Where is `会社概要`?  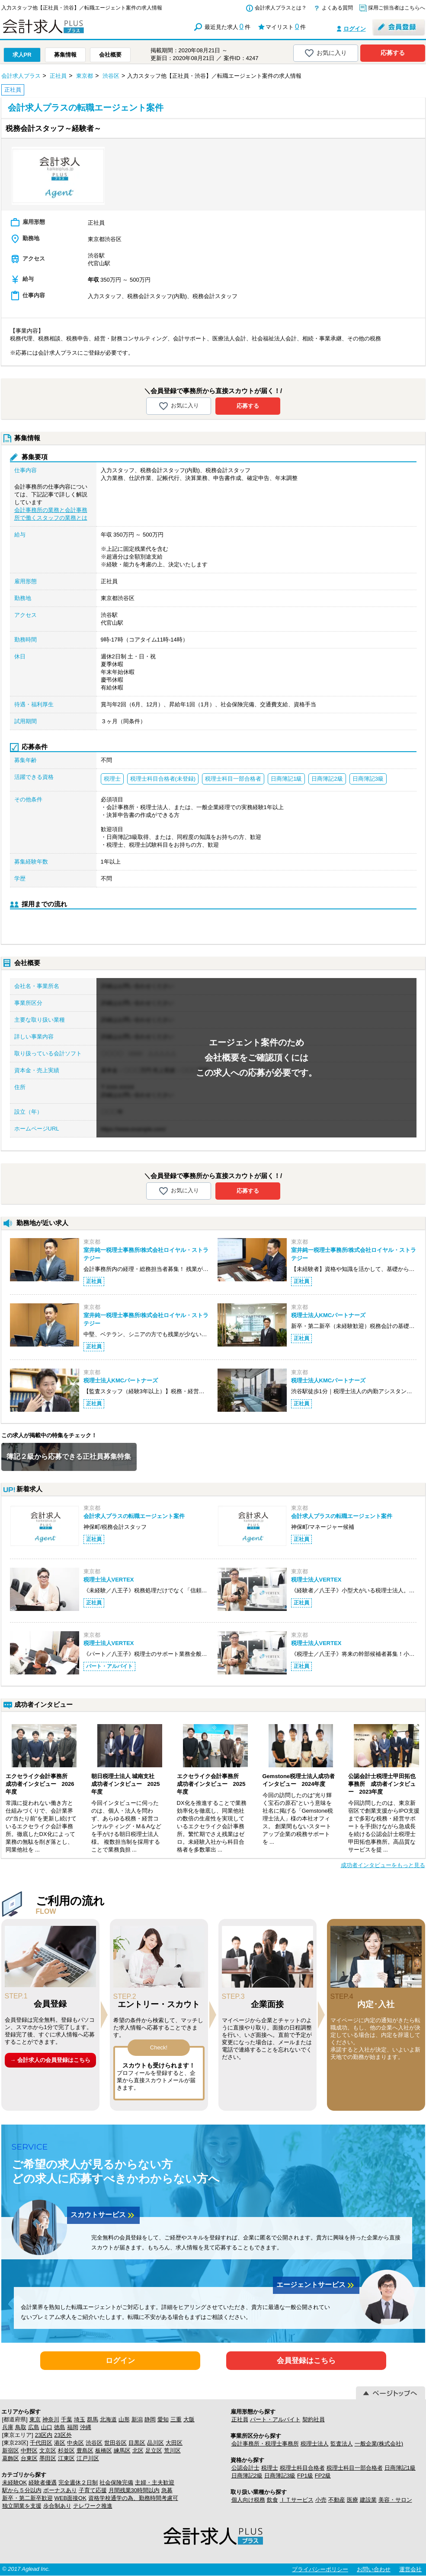 会社概要 is located at coordinates (110, 54).